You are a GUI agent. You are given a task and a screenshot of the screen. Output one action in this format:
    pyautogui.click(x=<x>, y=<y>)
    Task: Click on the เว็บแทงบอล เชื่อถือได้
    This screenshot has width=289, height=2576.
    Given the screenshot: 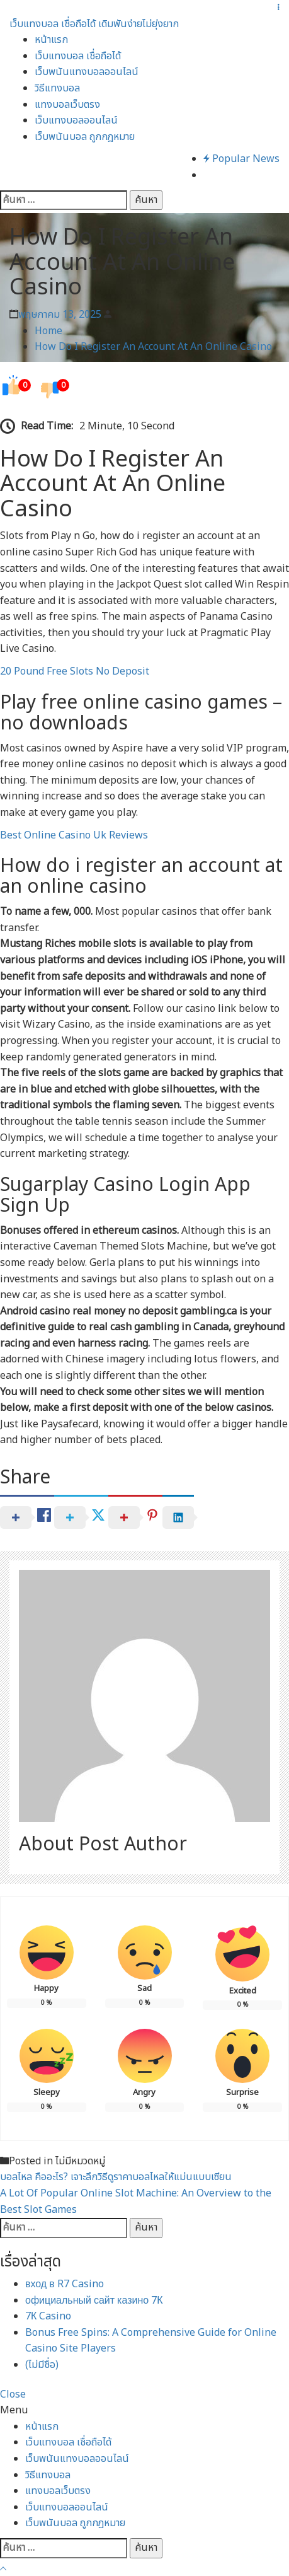 What is the action you would take?
    pyautogui.click(x=78, y=56)
    